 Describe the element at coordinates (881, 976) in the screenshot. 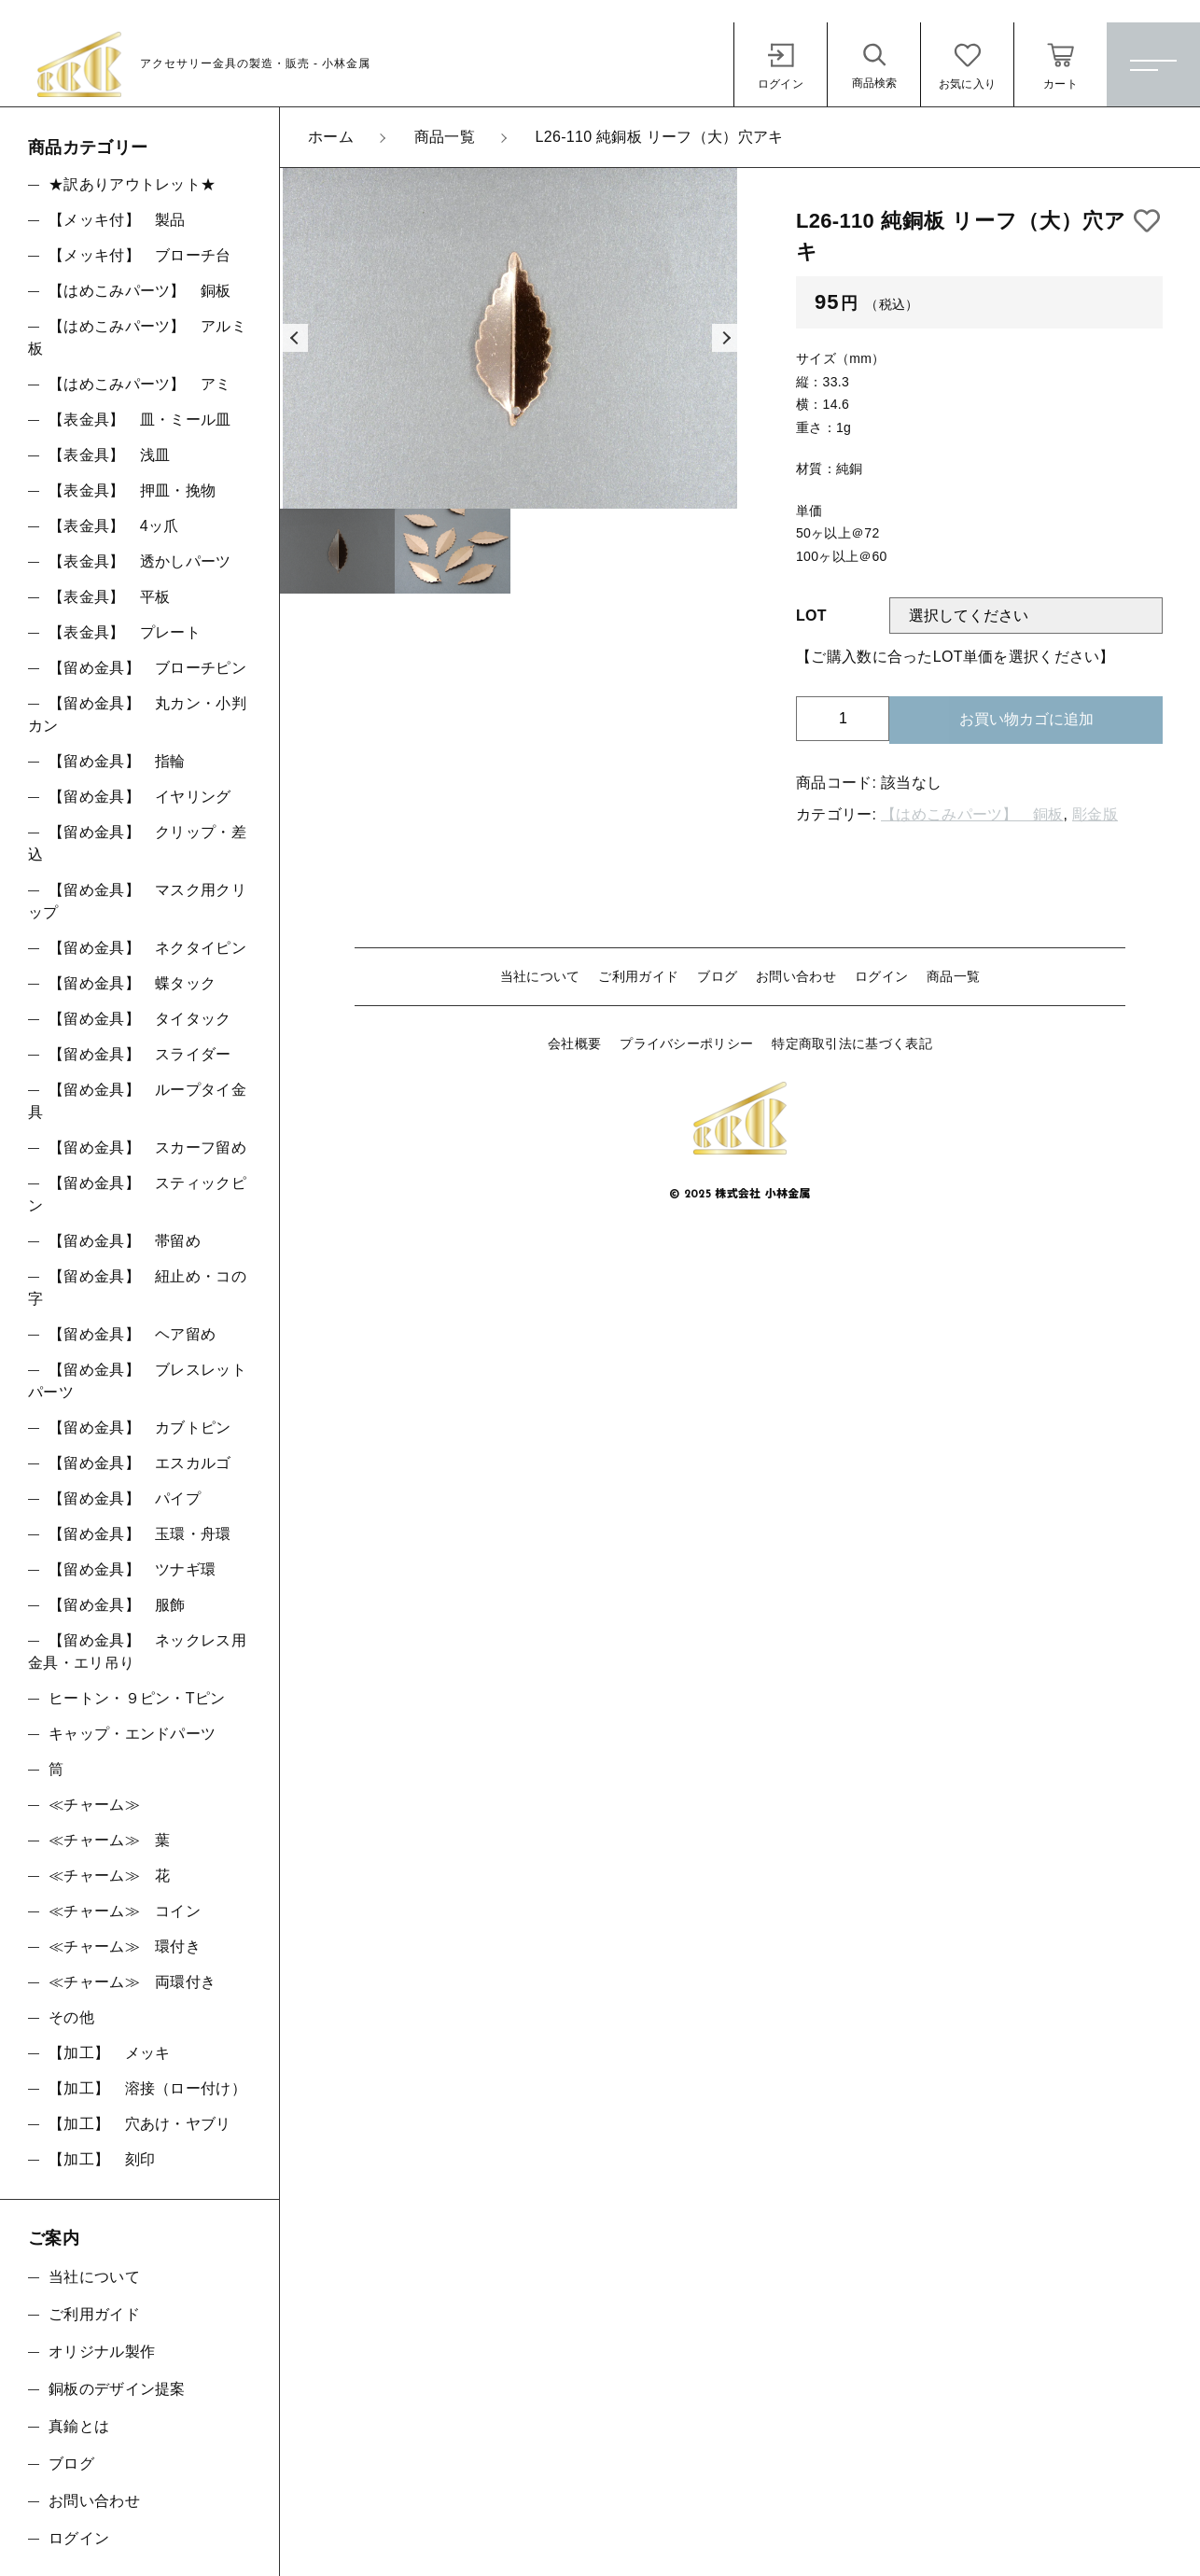

I see `ログイン` at that location.